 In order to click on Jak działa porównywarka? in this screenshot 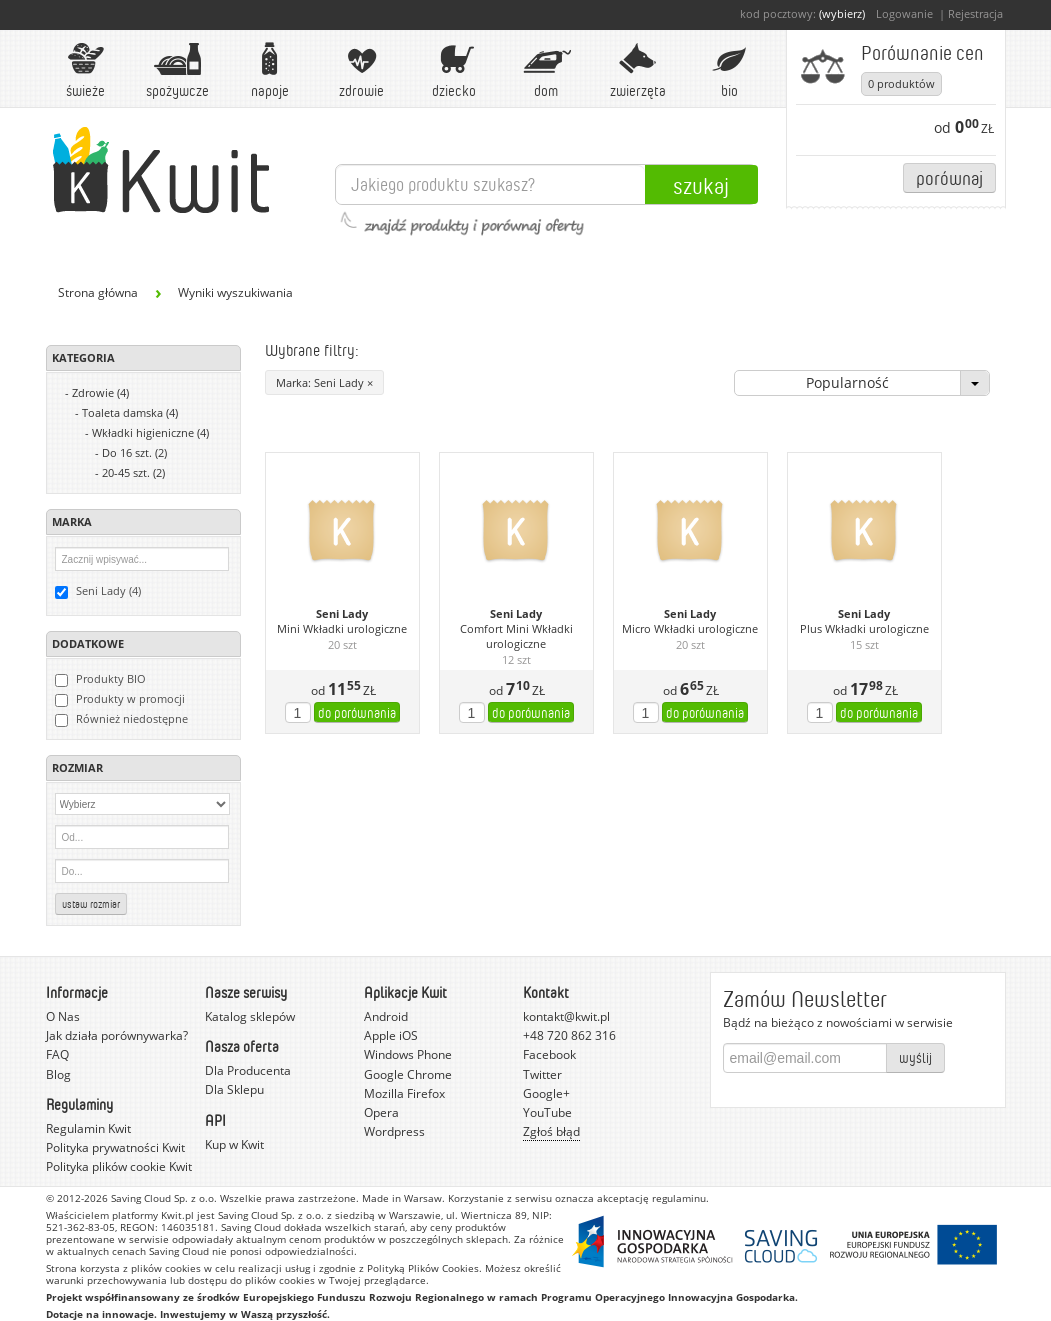, I will do `click(117, 1035)`.